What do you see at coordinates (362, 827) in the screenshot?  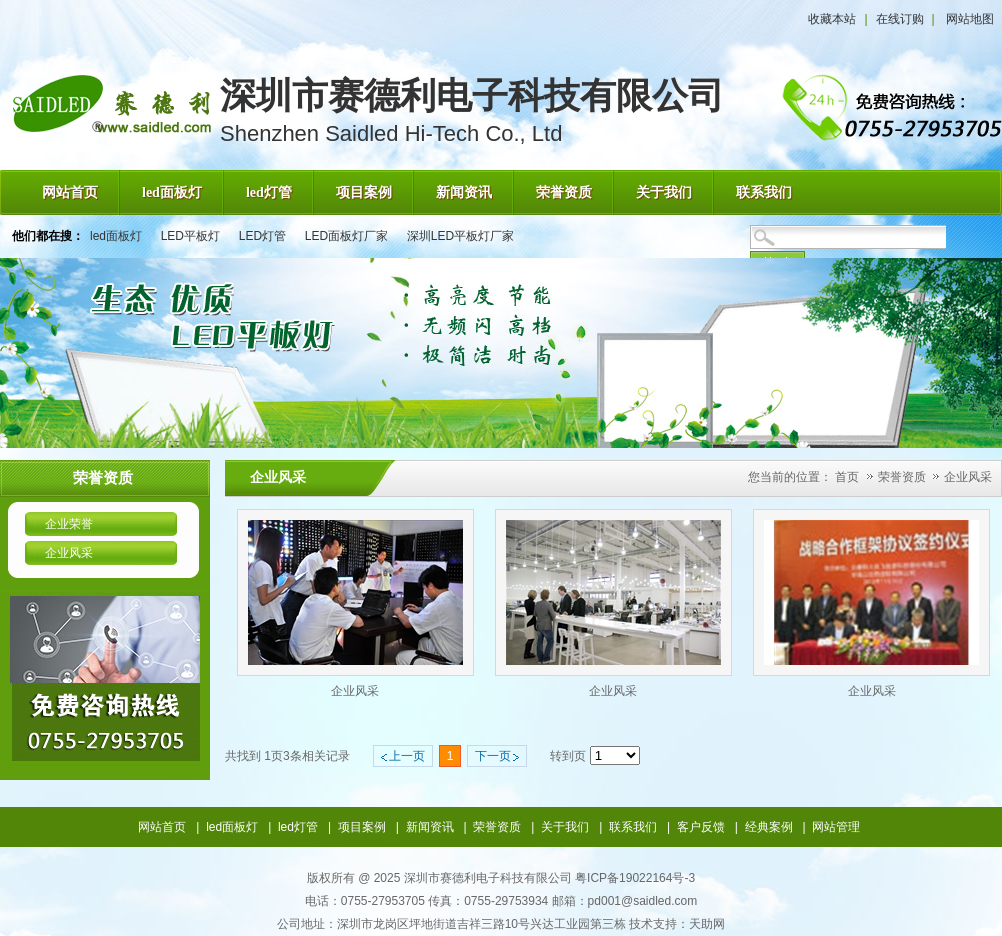 I see `项目案例` at bounding box center [362, 827].